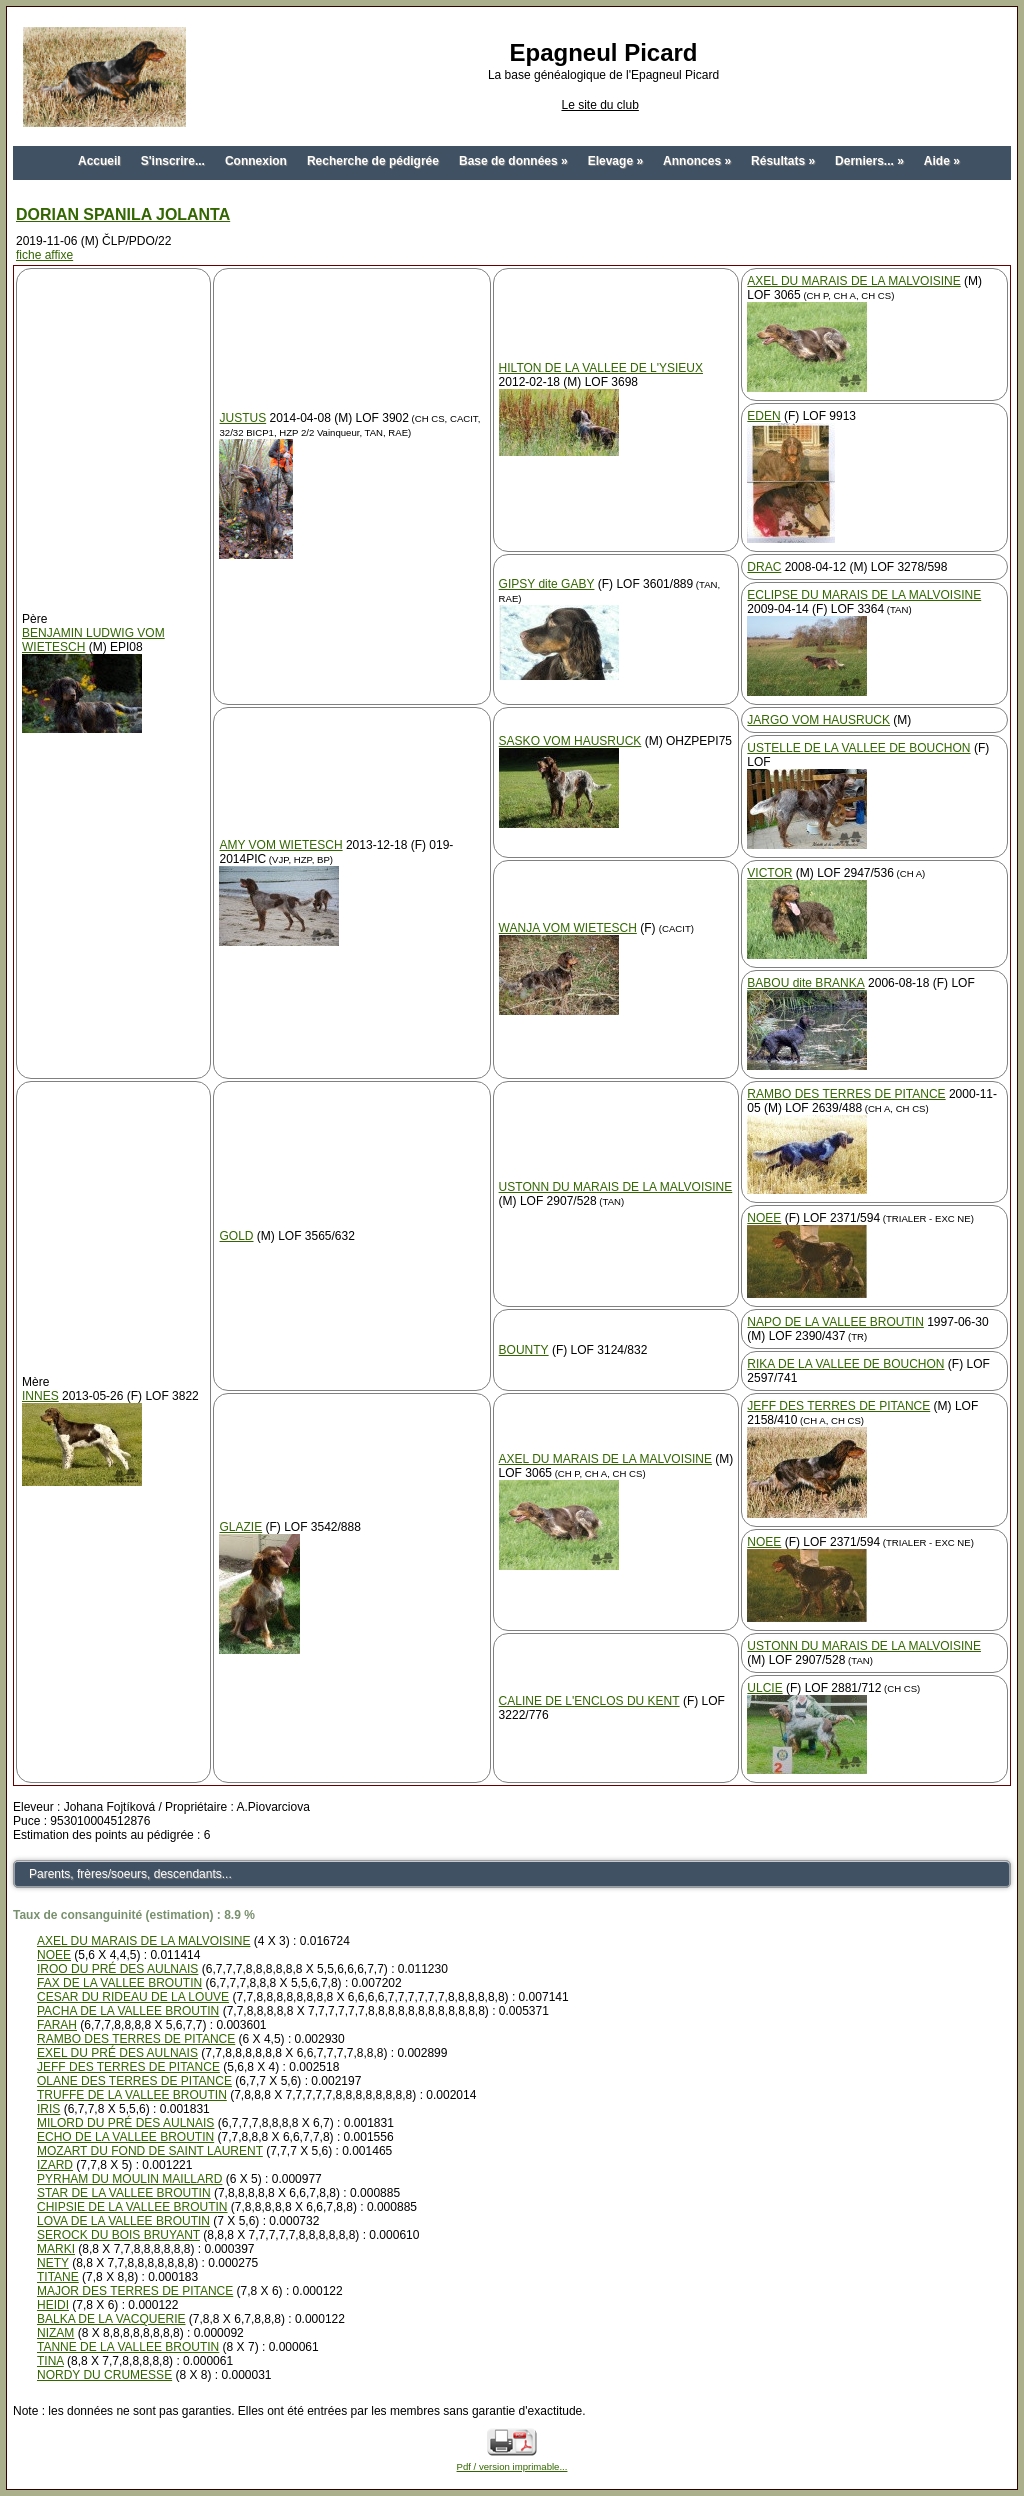 This screenshot has width=1024, height=2496. What do you see at coordinates (48, 2109) in the screenshot?
I see `IRIS` at bounding box center [48, 2109].